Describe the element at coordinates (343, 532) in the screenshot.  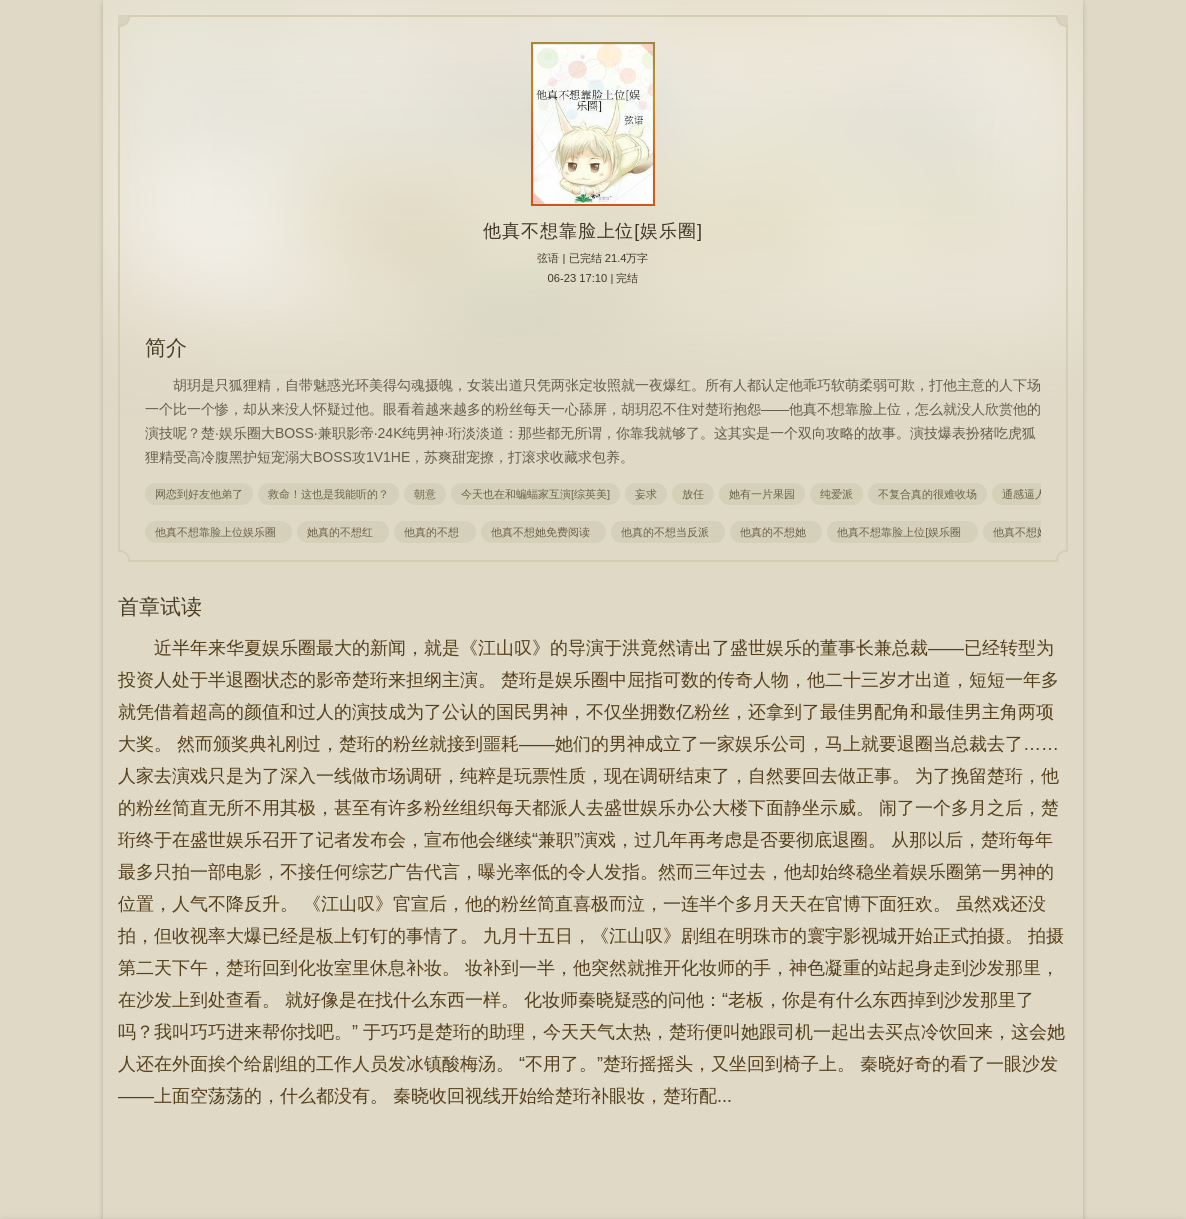
I see `她真的不想红` at that location.